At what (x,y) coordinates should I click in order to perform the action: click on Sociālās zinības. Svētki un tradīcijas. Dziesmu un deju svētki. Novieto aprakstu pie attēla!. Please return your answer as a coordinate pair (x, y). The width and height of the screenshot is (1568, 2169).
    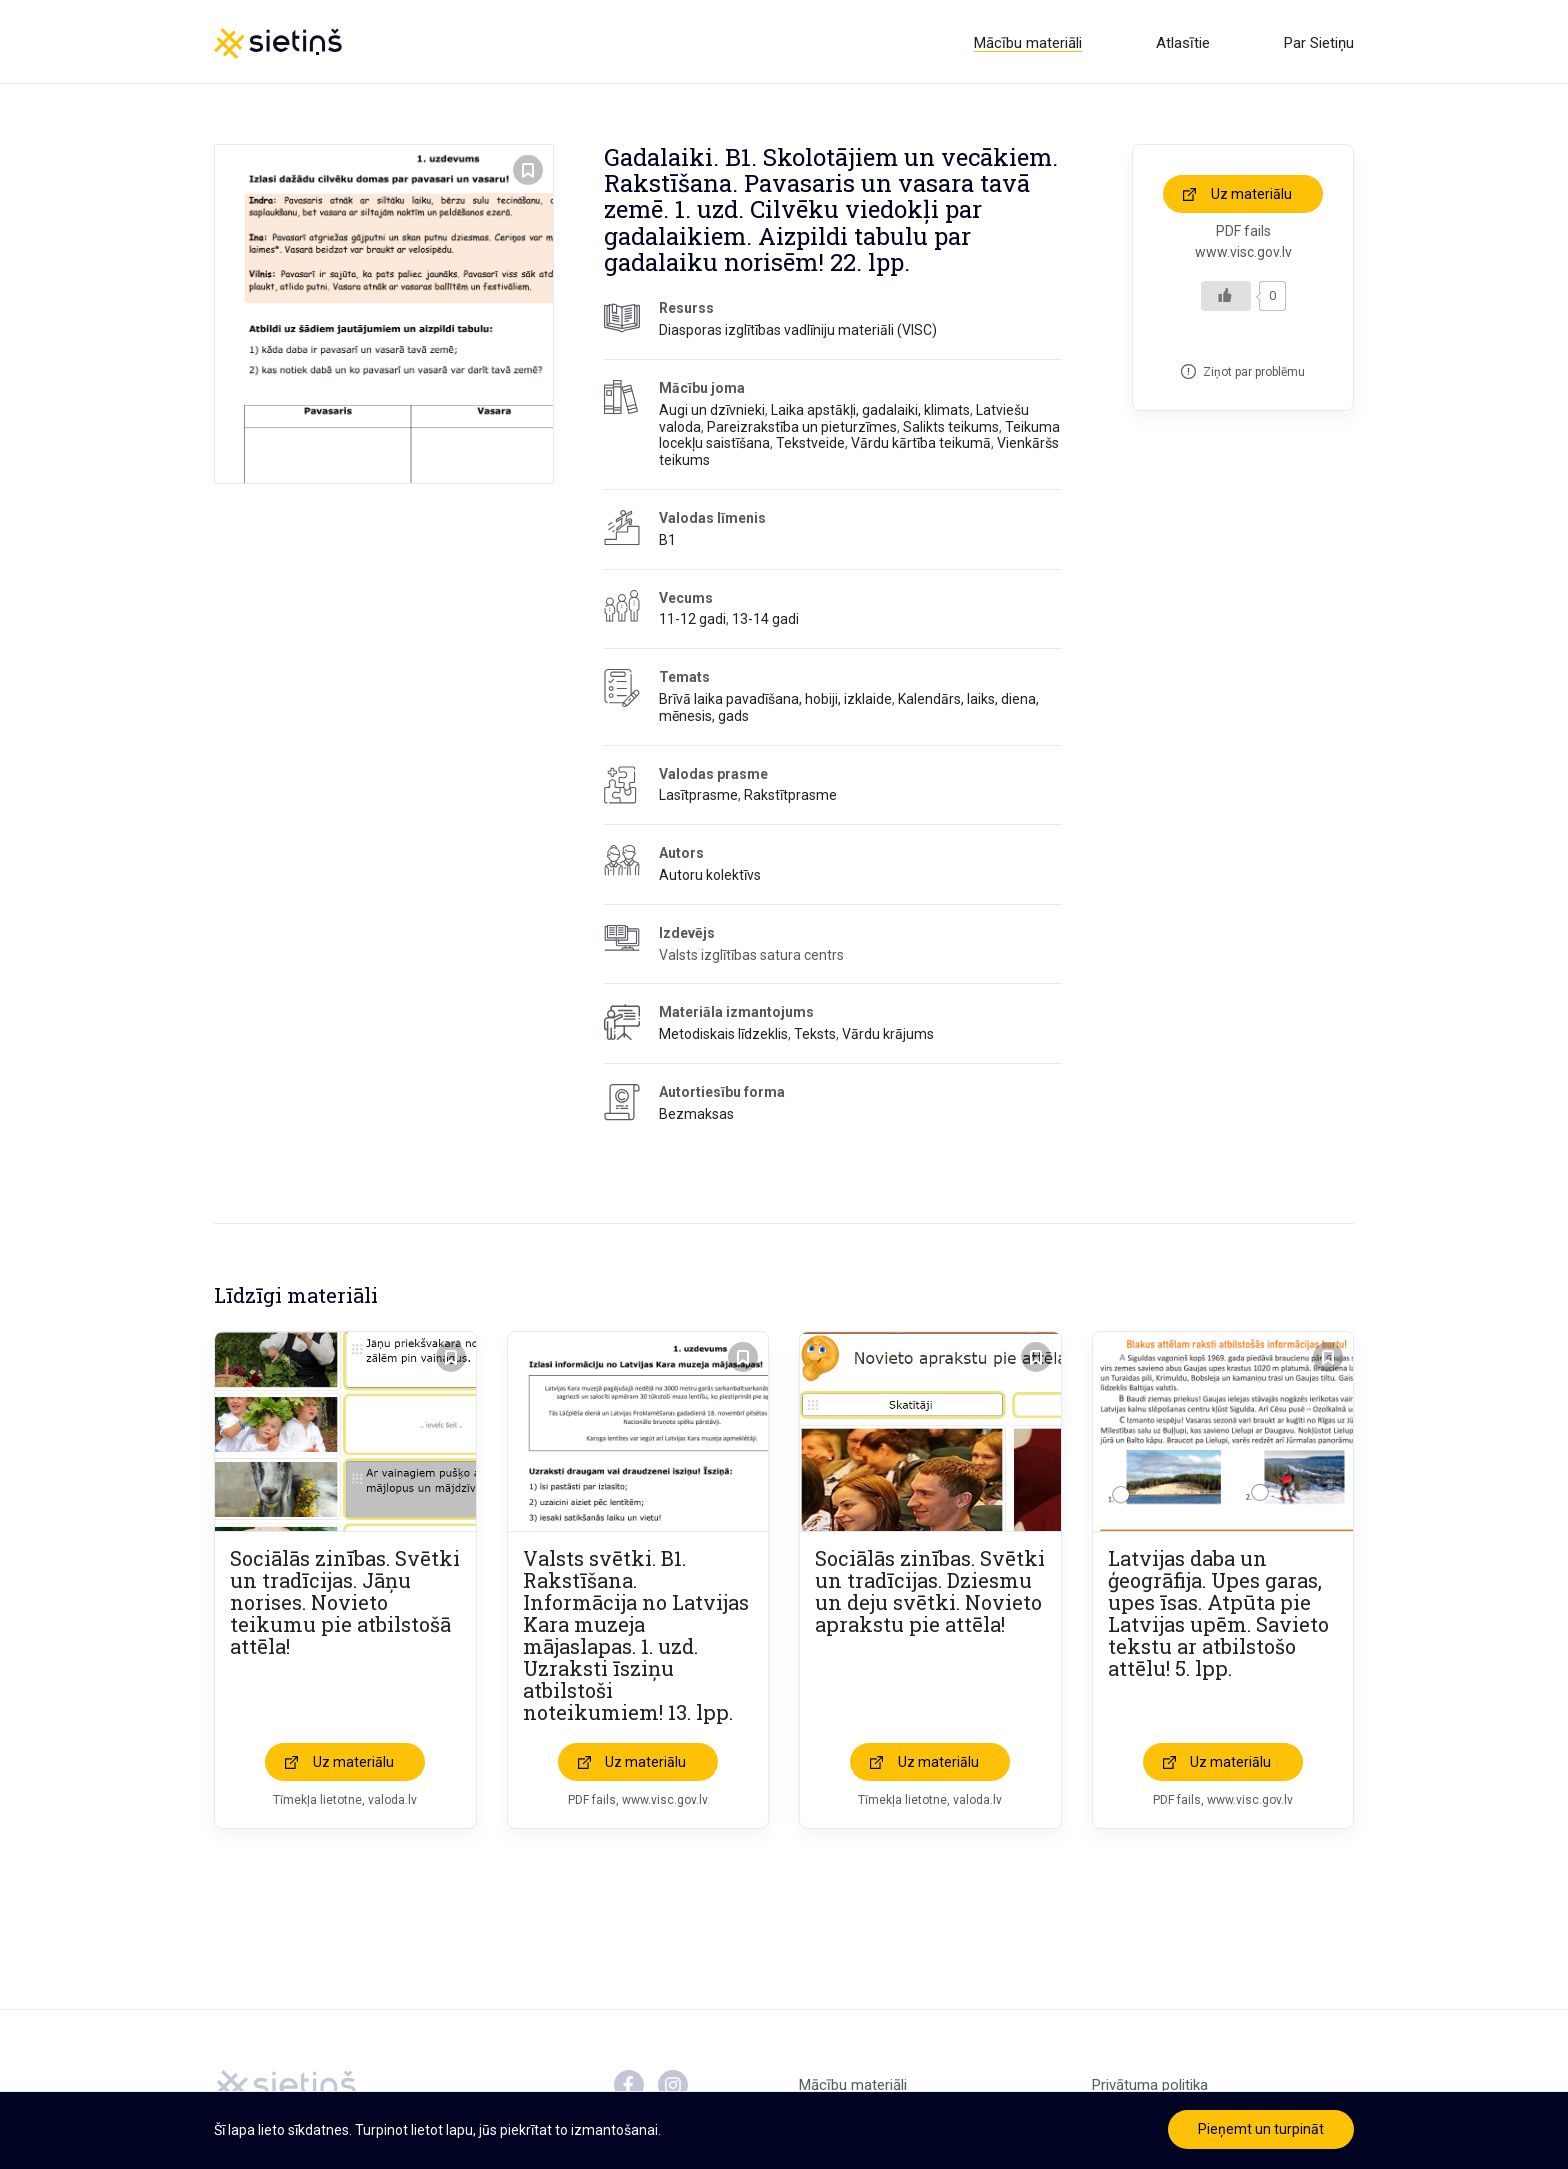
    Looking at the image, I should click on (930, 1594).